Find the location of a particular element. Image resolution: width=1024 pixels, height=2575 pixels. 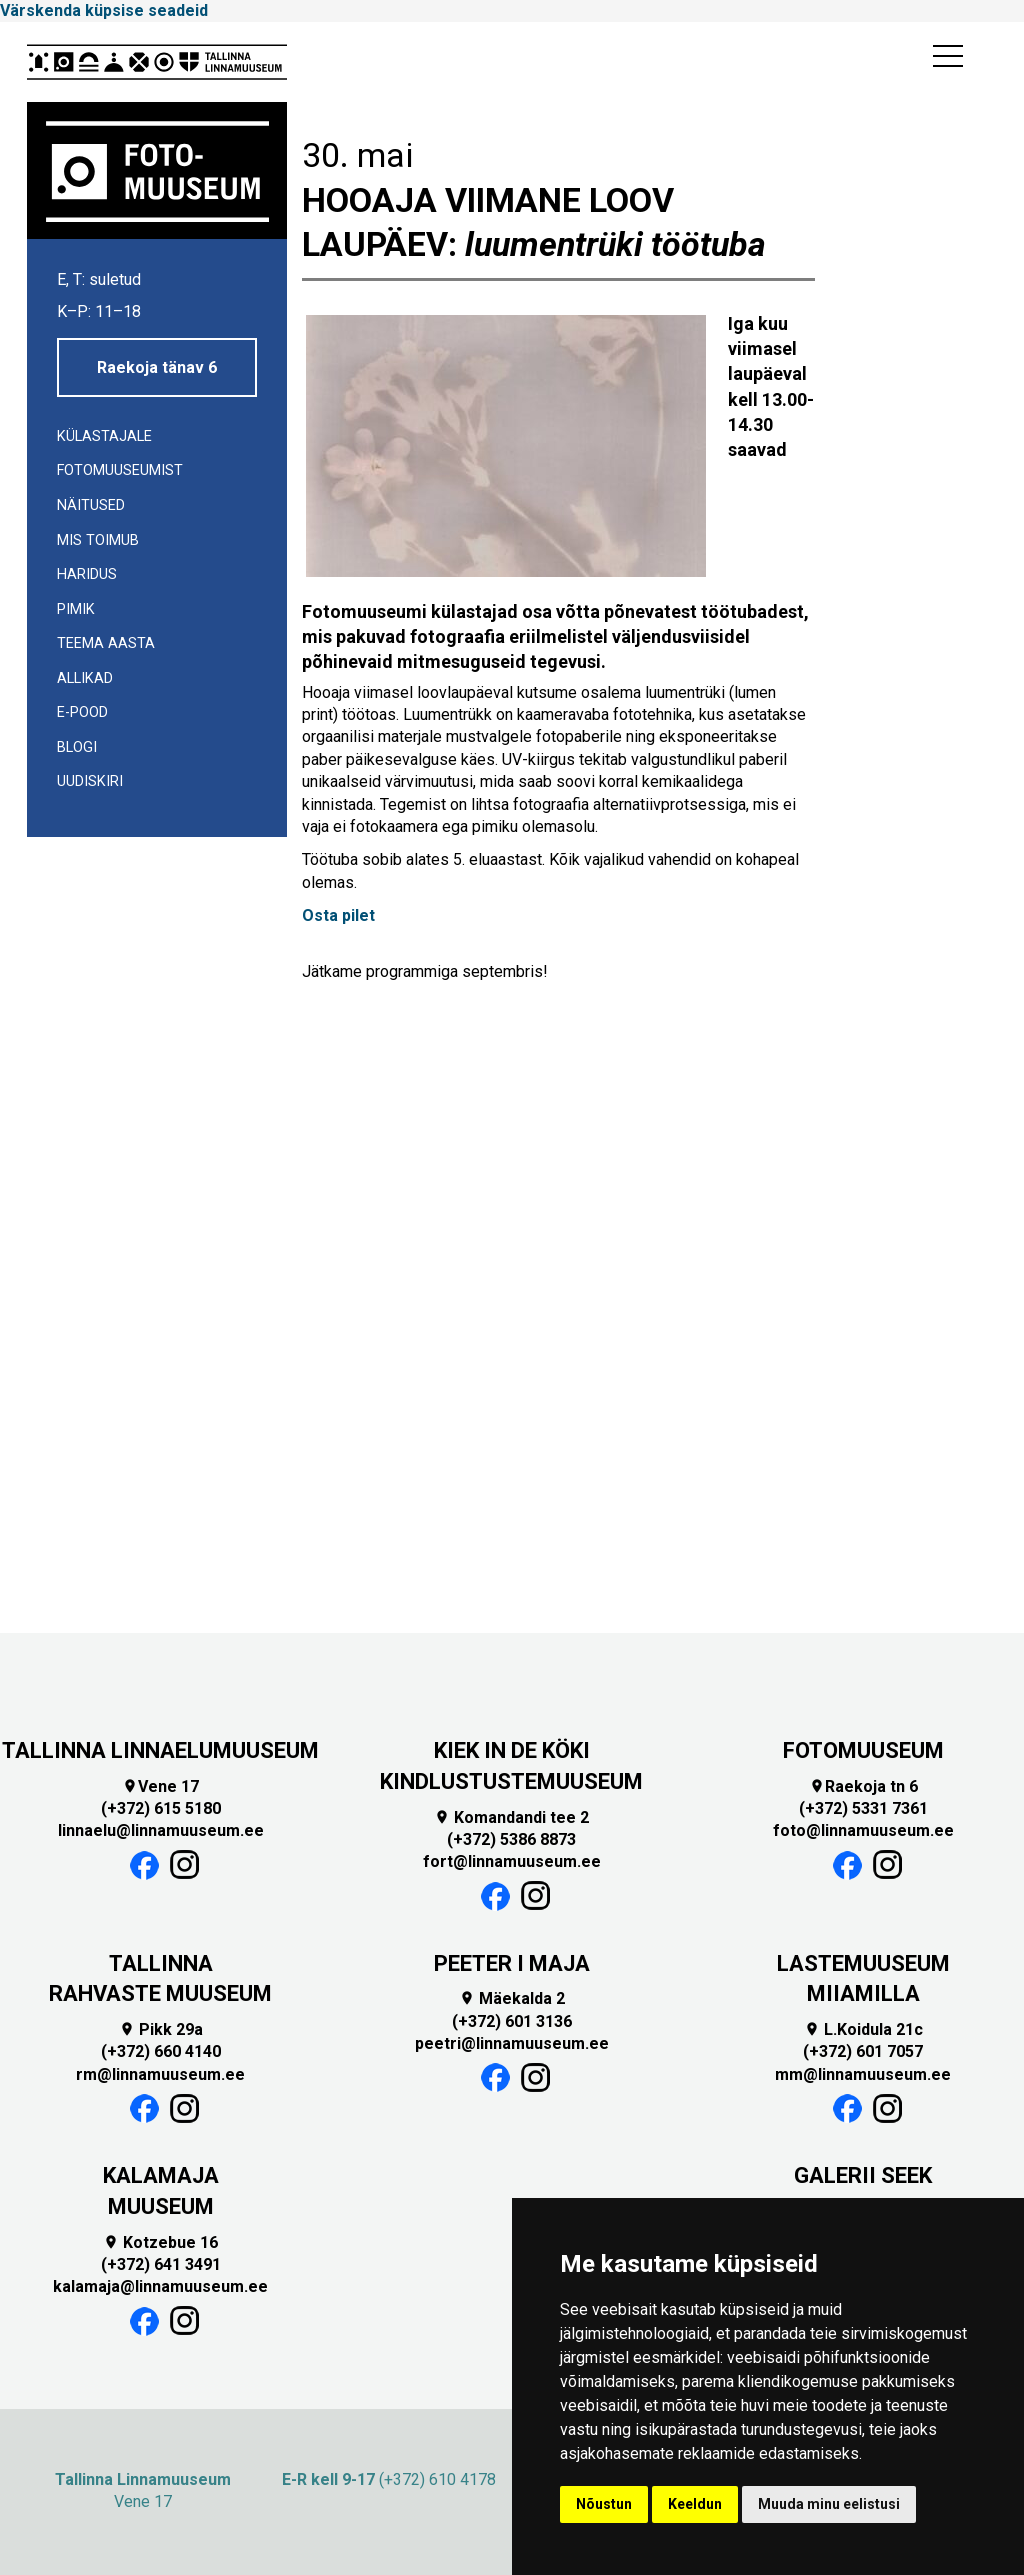

Näitused is located at coordinates (91, 505).